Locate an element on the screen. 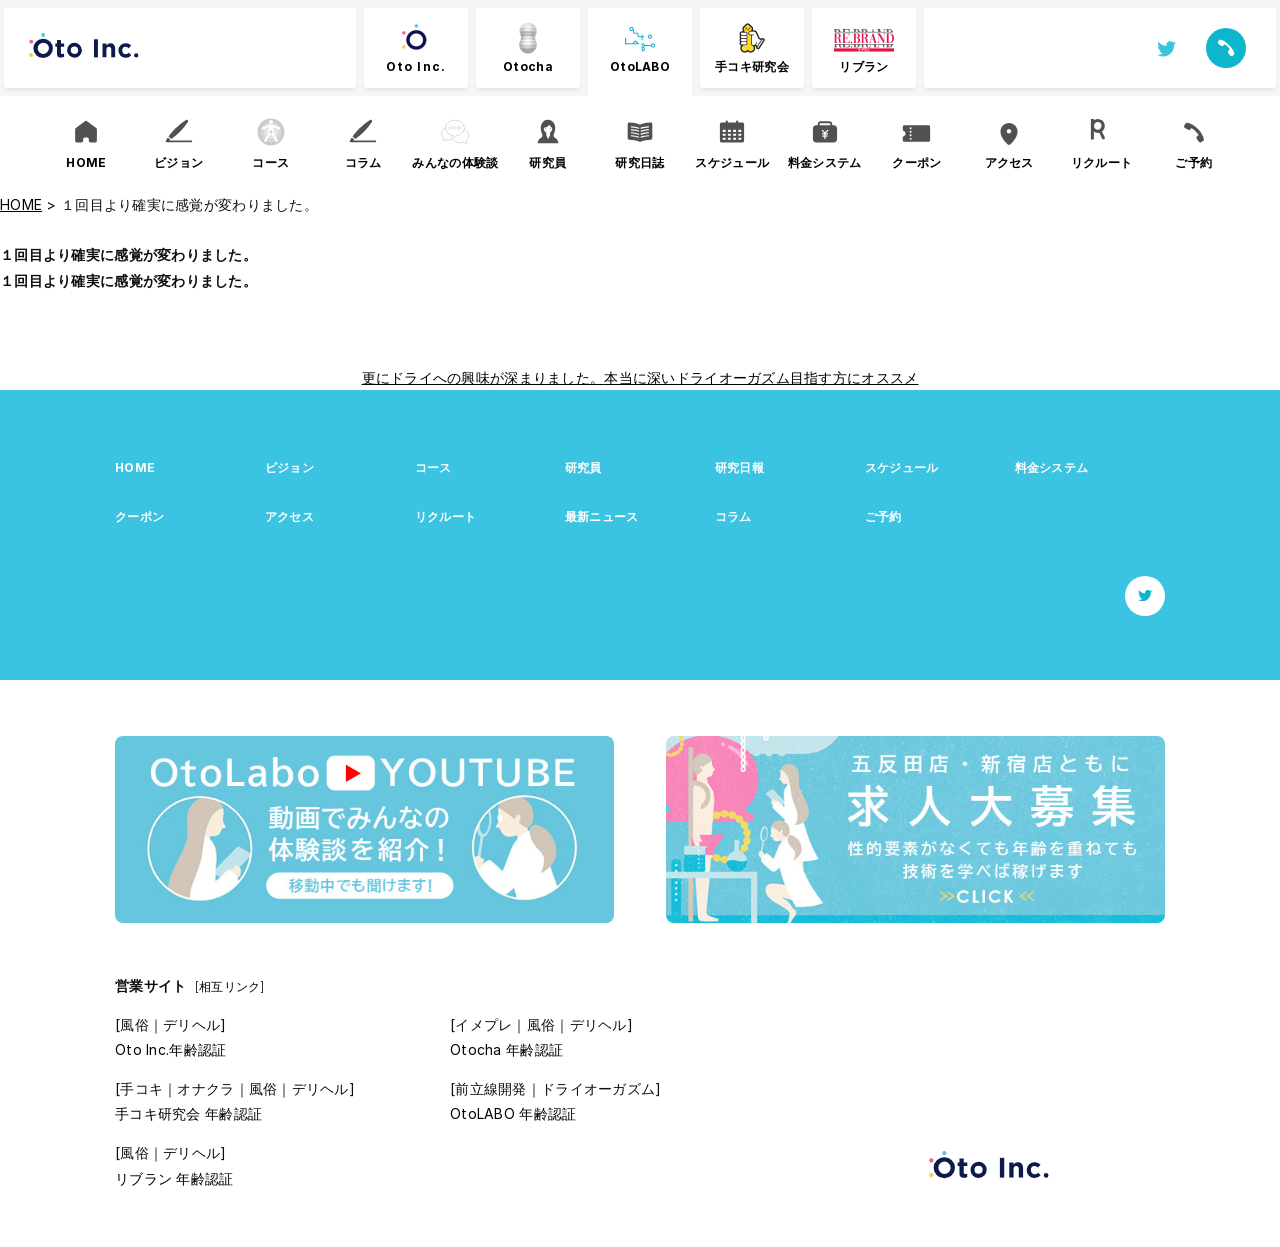 This screenshot has width=1280, height=1247. 手コキ研究会 年齢認証 is located at coordinates (188, 1113).